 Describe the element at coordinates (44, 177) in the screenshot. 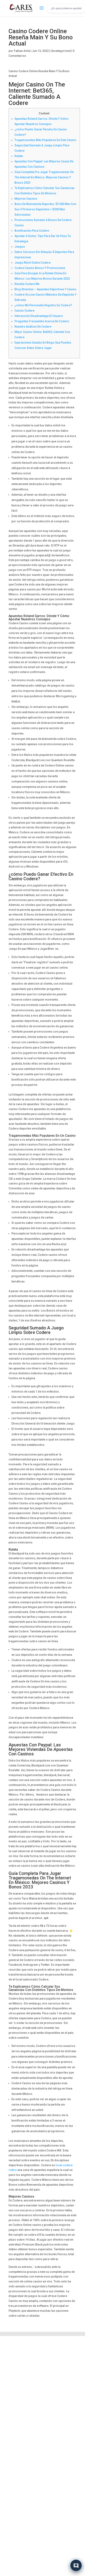

I see `Guía Completa Pra Jugar Tragamonedas On The Internet En México: Mejores Casinos Y Bonos 2023` at that location.